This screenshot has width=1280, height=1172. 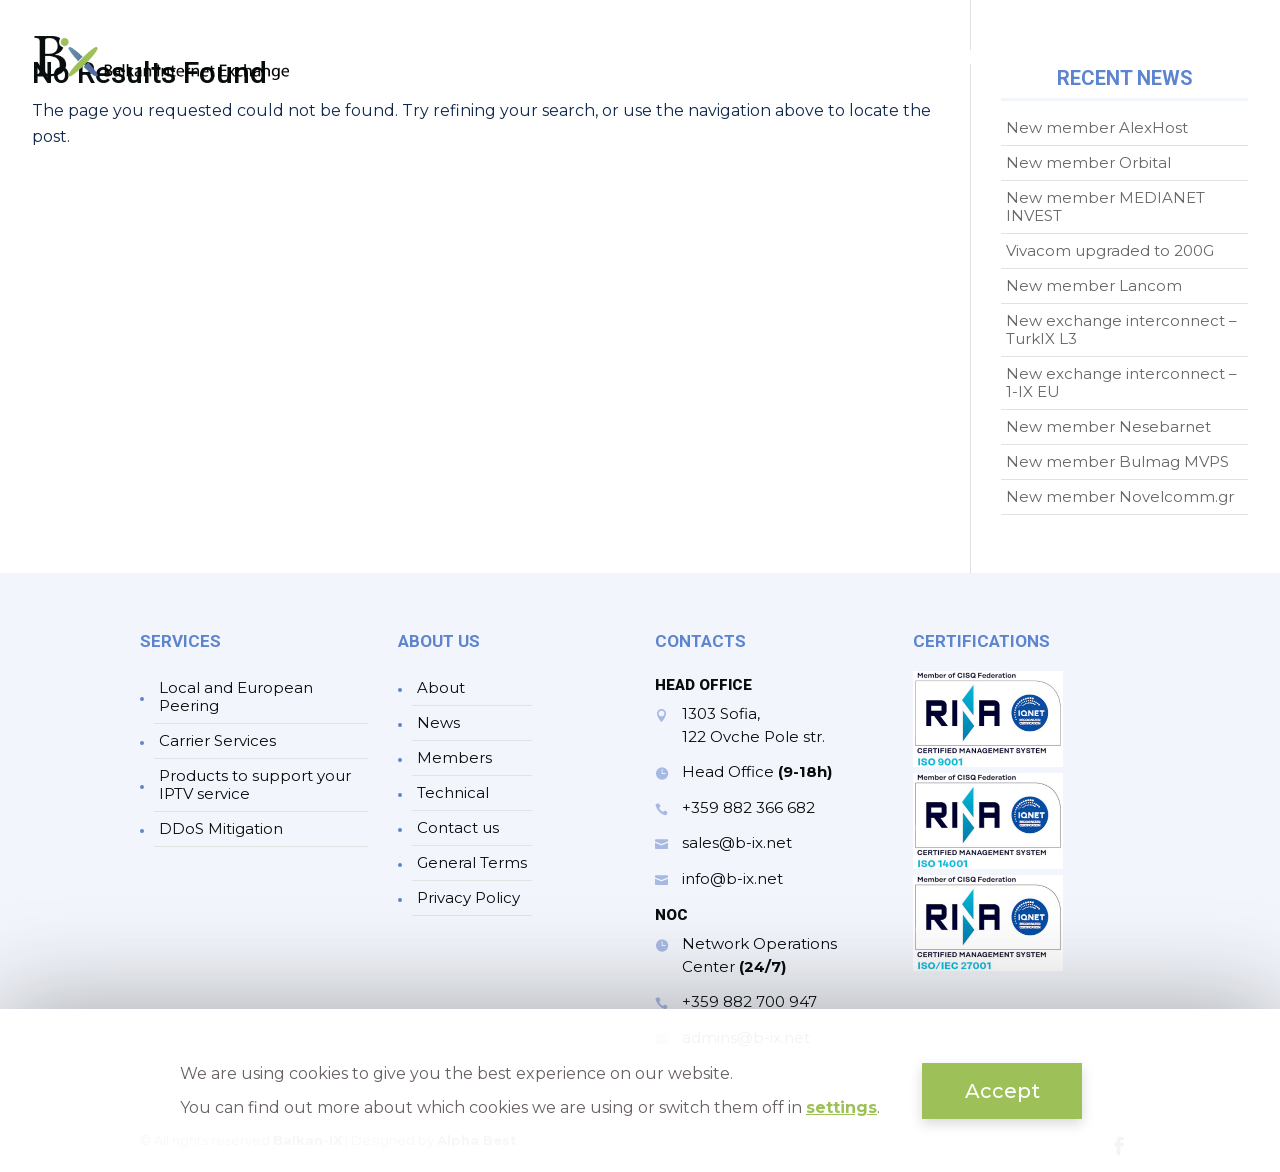 I want to click on info@b-ix.net, so click(x=732, y=878).